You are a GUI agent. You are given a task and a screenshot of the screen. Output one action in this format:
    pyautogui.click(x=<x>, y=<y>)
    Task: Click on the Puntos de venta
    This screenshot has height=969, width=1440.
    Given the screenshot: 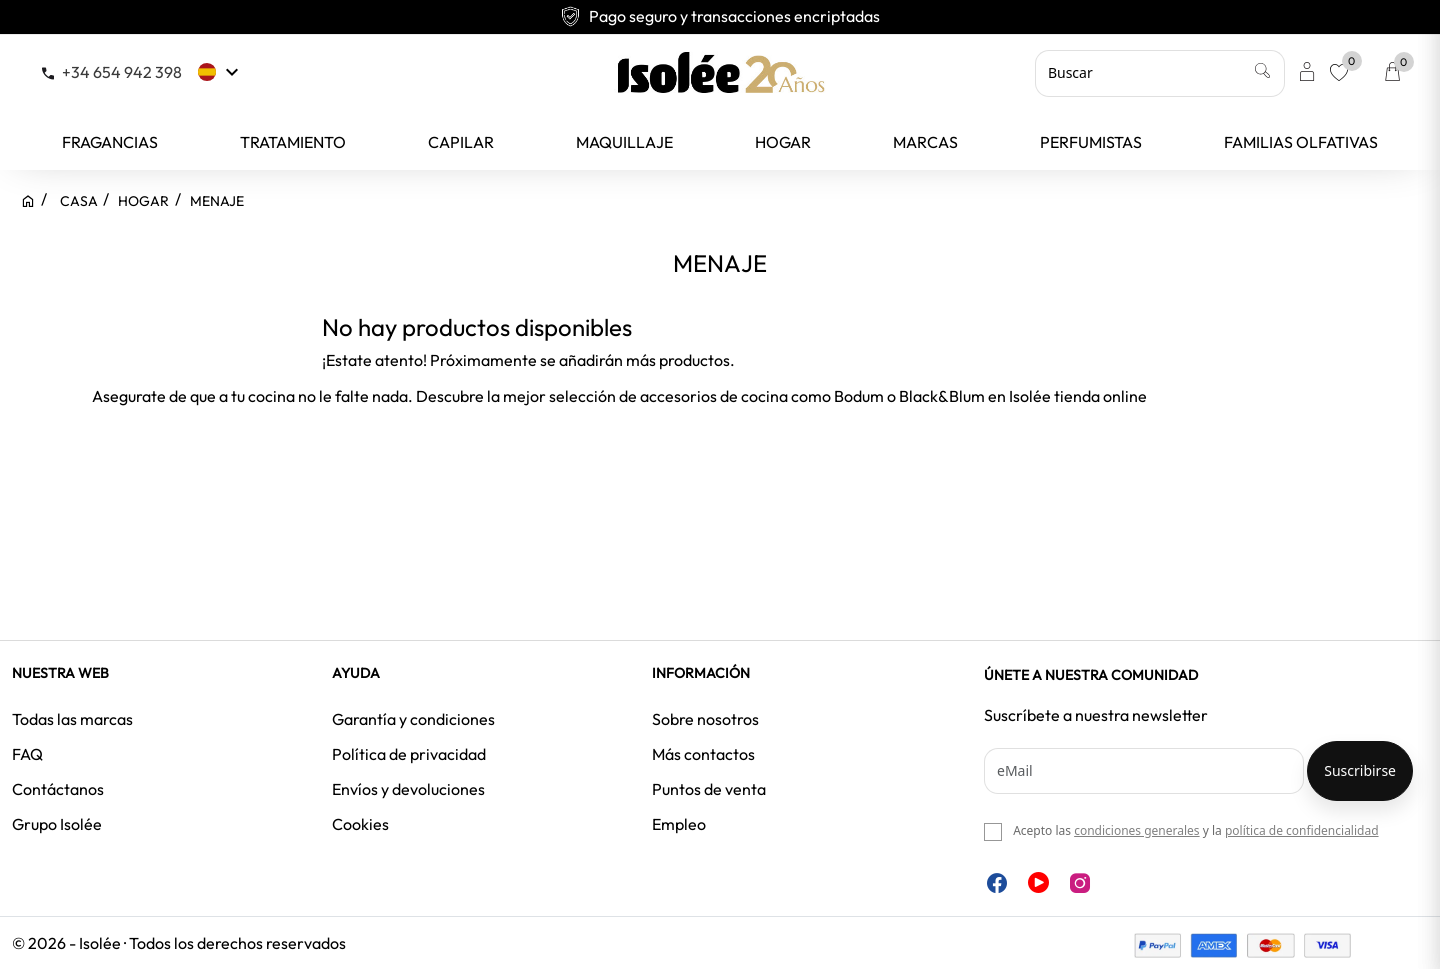 What is the action you would take?
    pyautogui.click(x=709, y=789)
    